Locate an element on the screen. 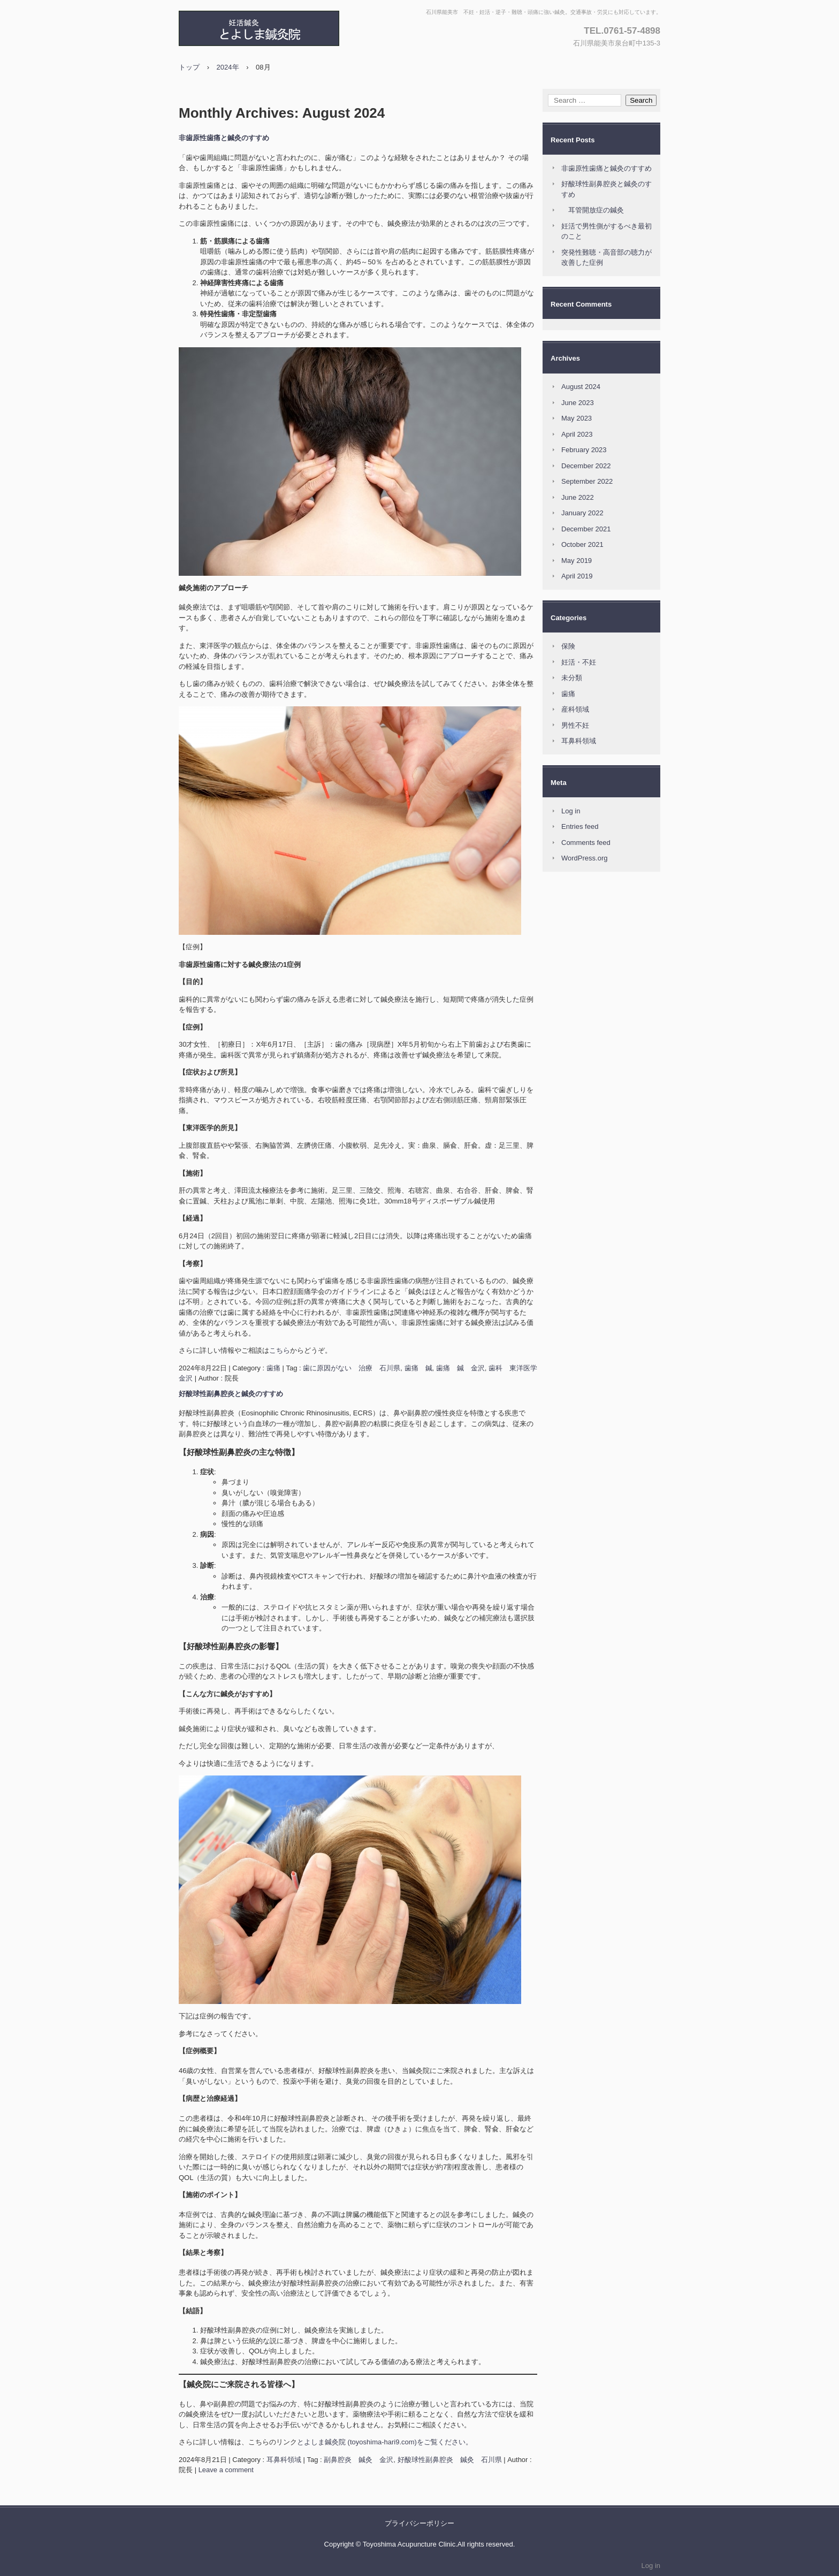 The height and width of the screenshot is (2576, 839). をご覧ください。 is located at coordinates (444, 2442).